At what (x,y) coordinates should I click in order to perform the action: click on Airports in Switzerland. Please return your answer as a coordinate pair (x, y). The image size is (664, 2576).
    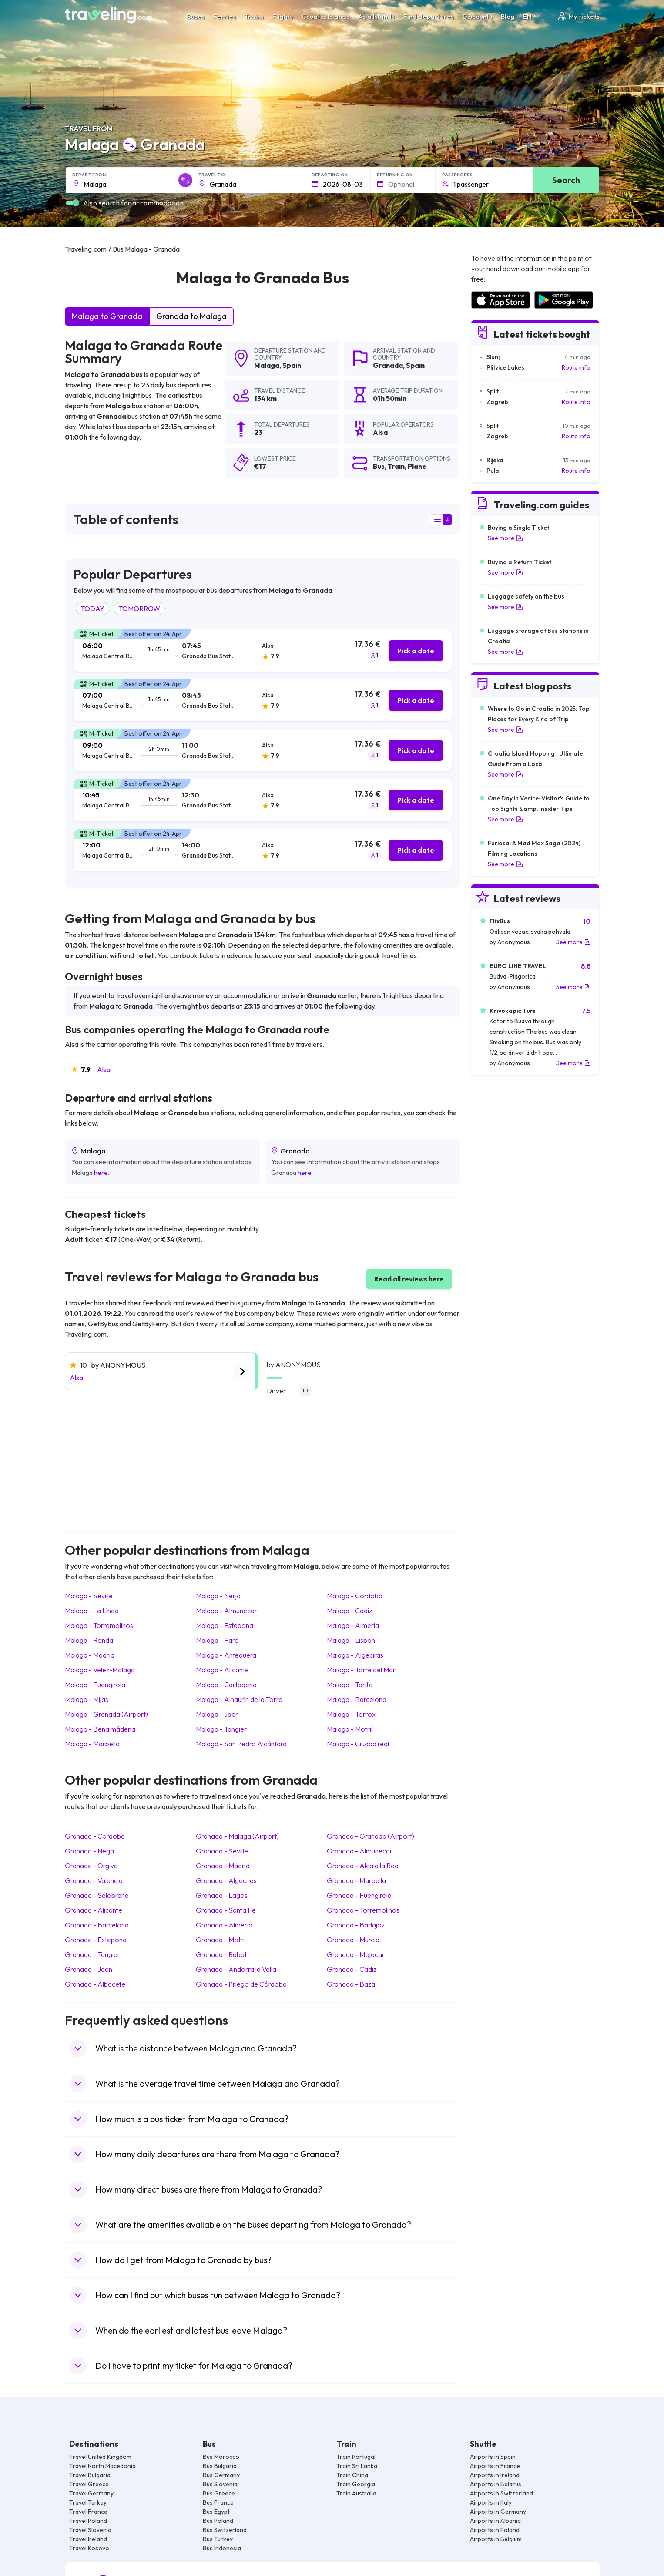
    Looking at the image, I should click on (501, 2493).